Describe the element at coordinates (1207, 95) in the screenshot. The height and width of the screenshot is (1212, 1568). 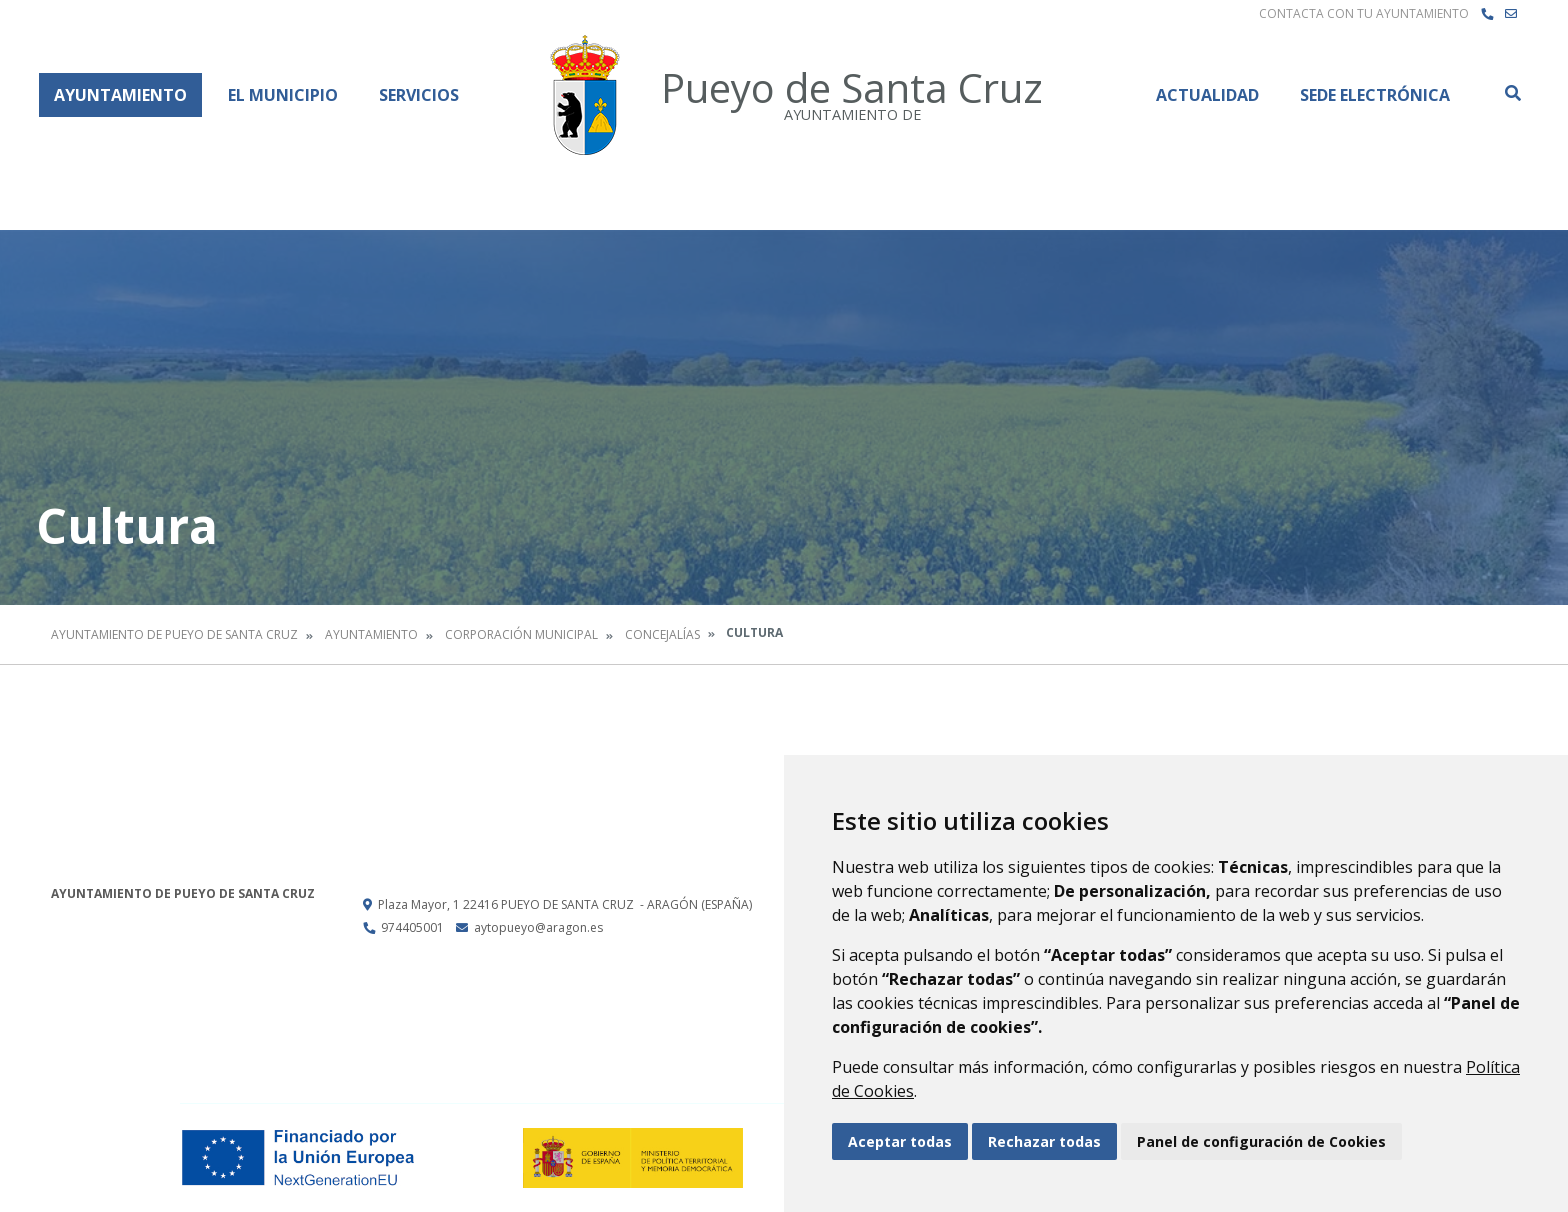
I see `Actualidad` at that location.